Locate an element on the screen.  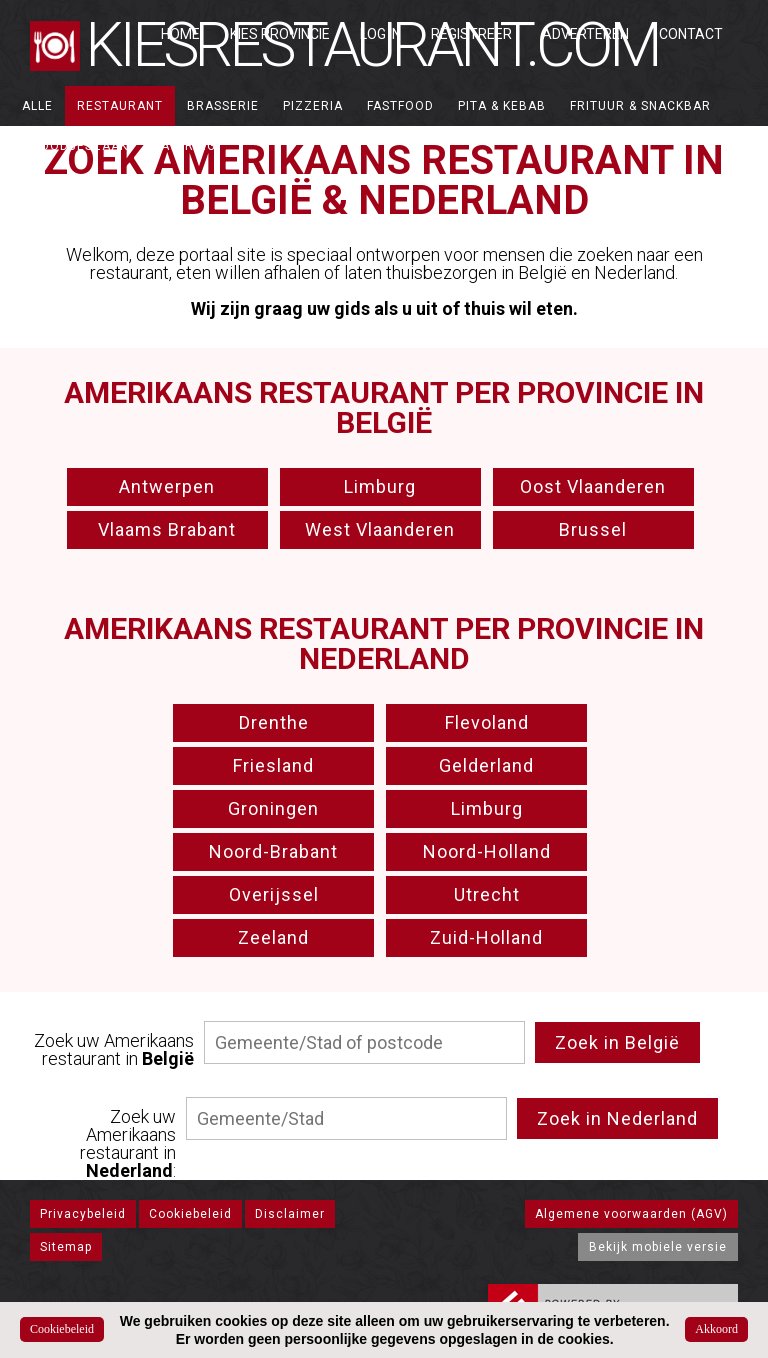
Vlaams Brabant is located at coordinates (167, 529).